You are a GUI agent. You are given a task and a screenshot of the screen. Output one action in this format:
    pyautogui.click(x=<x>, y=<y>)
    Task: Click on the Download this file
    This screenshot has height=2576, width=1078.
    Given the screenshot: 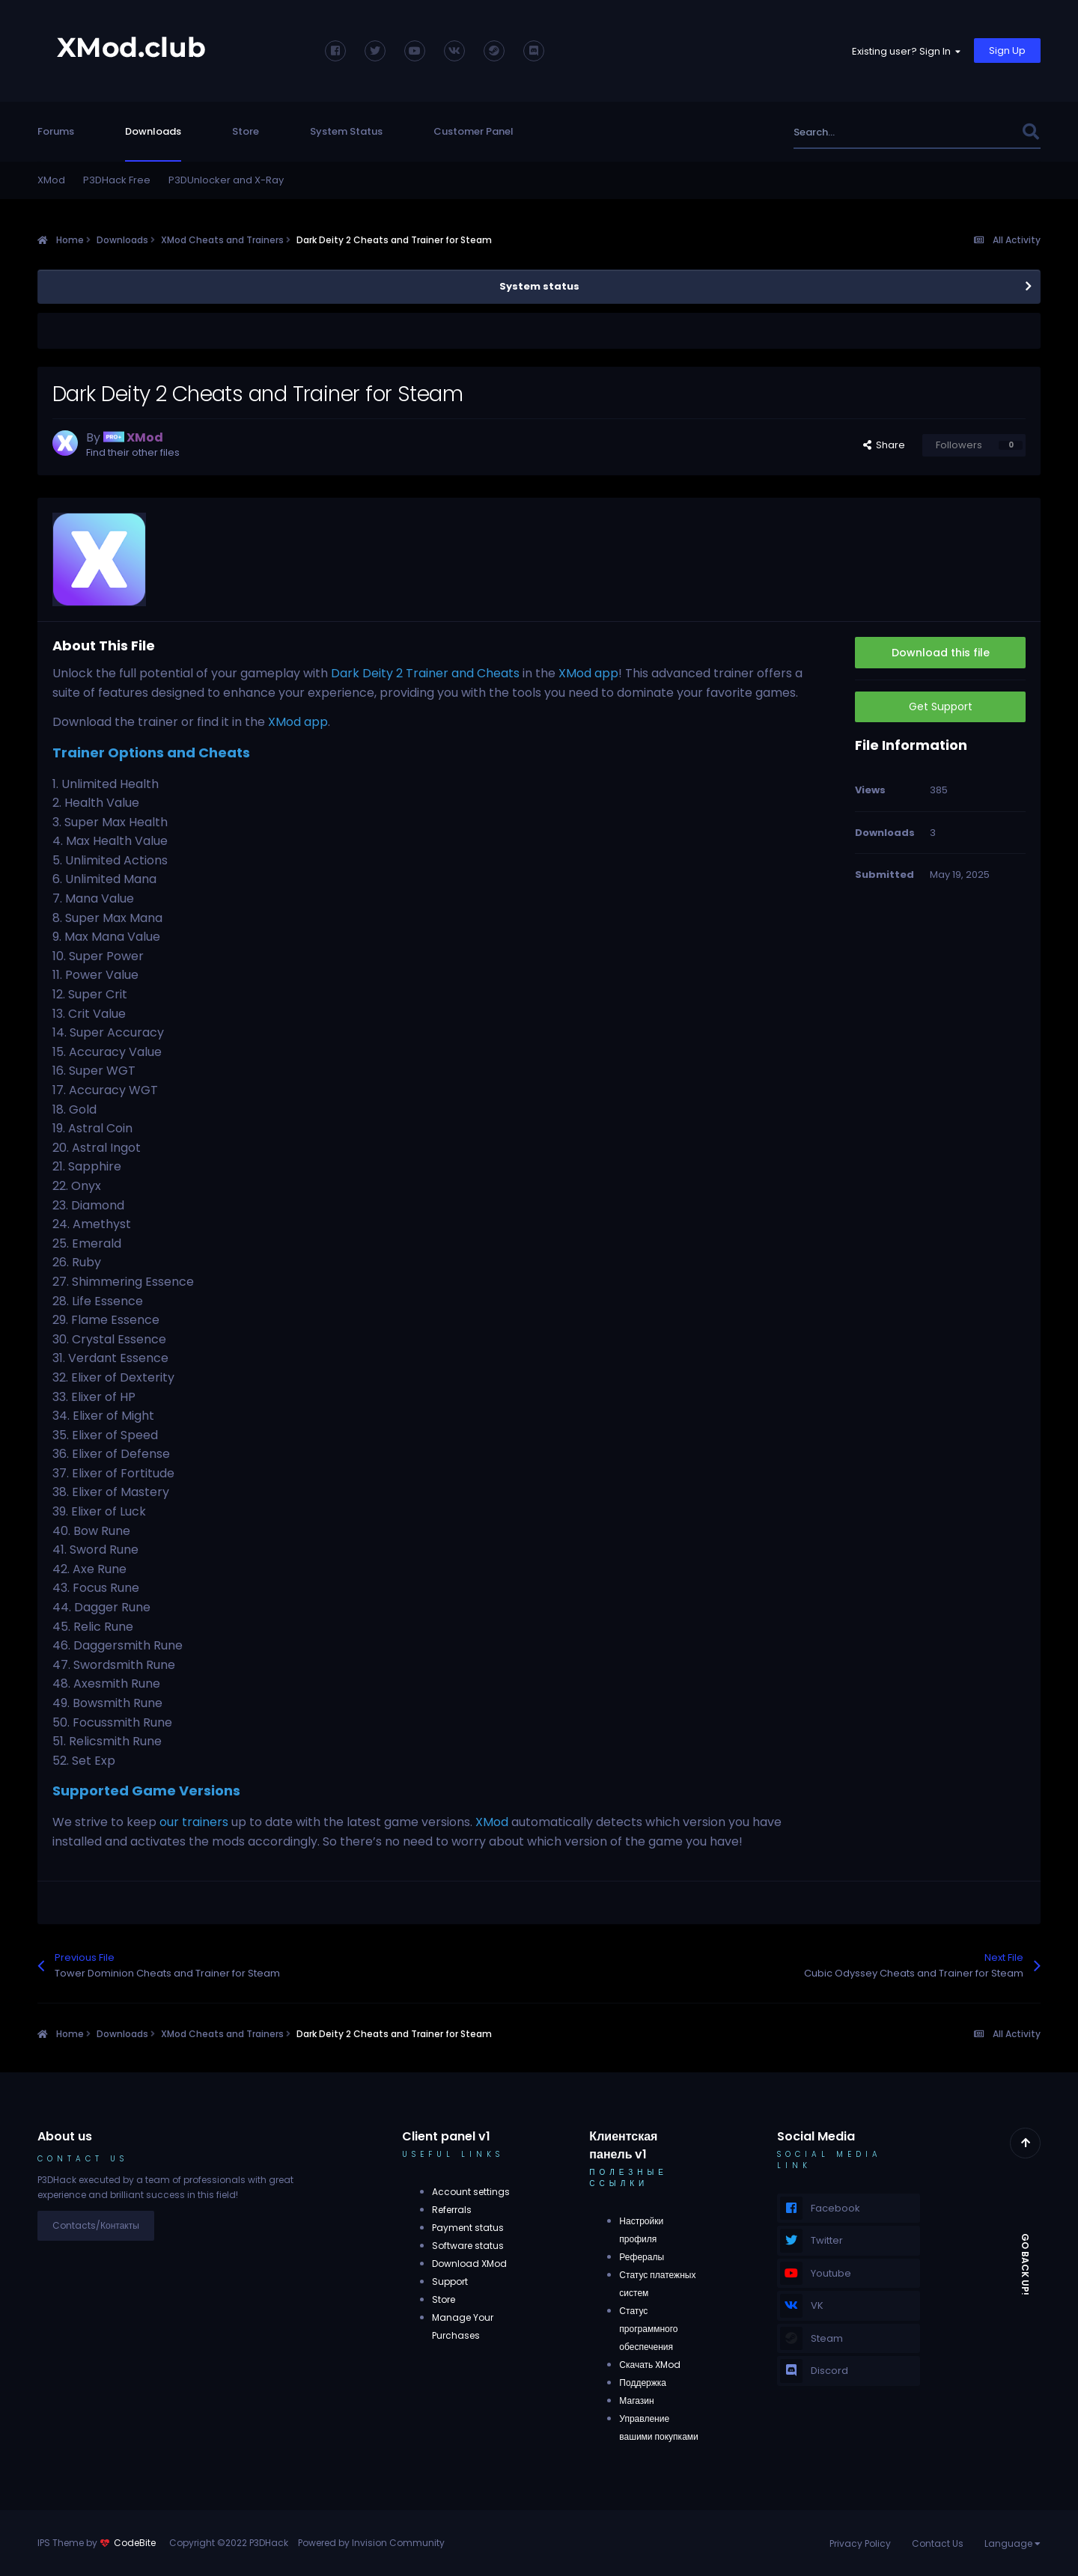 What is the action you would take?
    pyautogui.click(x=941, y=652)
    